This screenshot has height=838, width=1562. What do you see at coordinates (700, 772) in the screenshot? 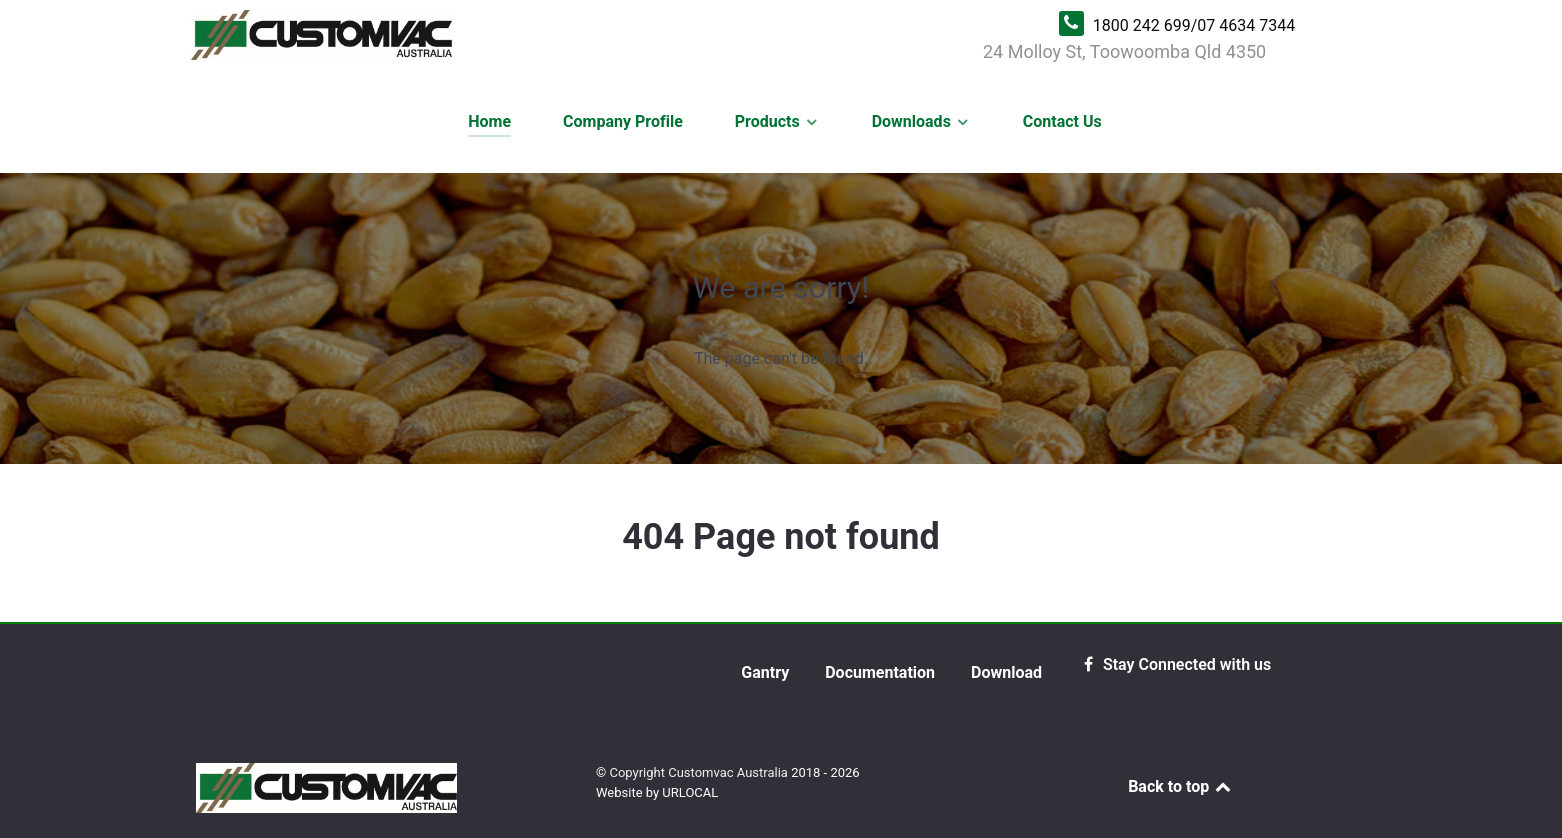
I see `Copyright Customvac Australia` at bounding box center [700, 772].